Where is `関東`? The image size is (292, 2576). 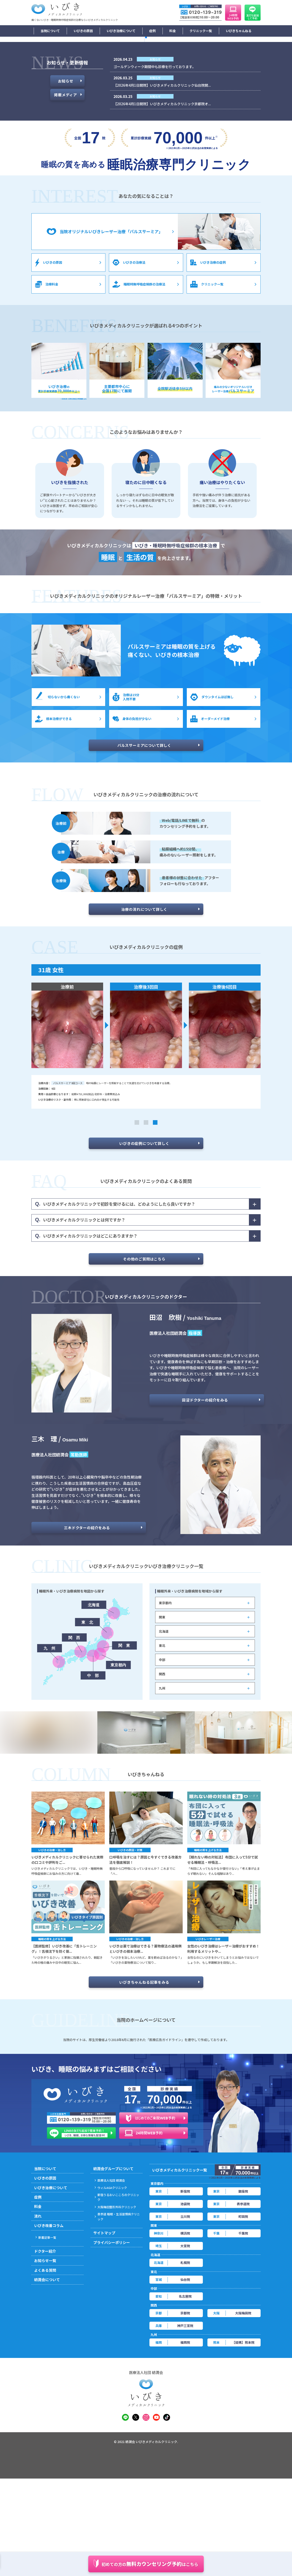
関東 is located at coordinates (162, 1714).